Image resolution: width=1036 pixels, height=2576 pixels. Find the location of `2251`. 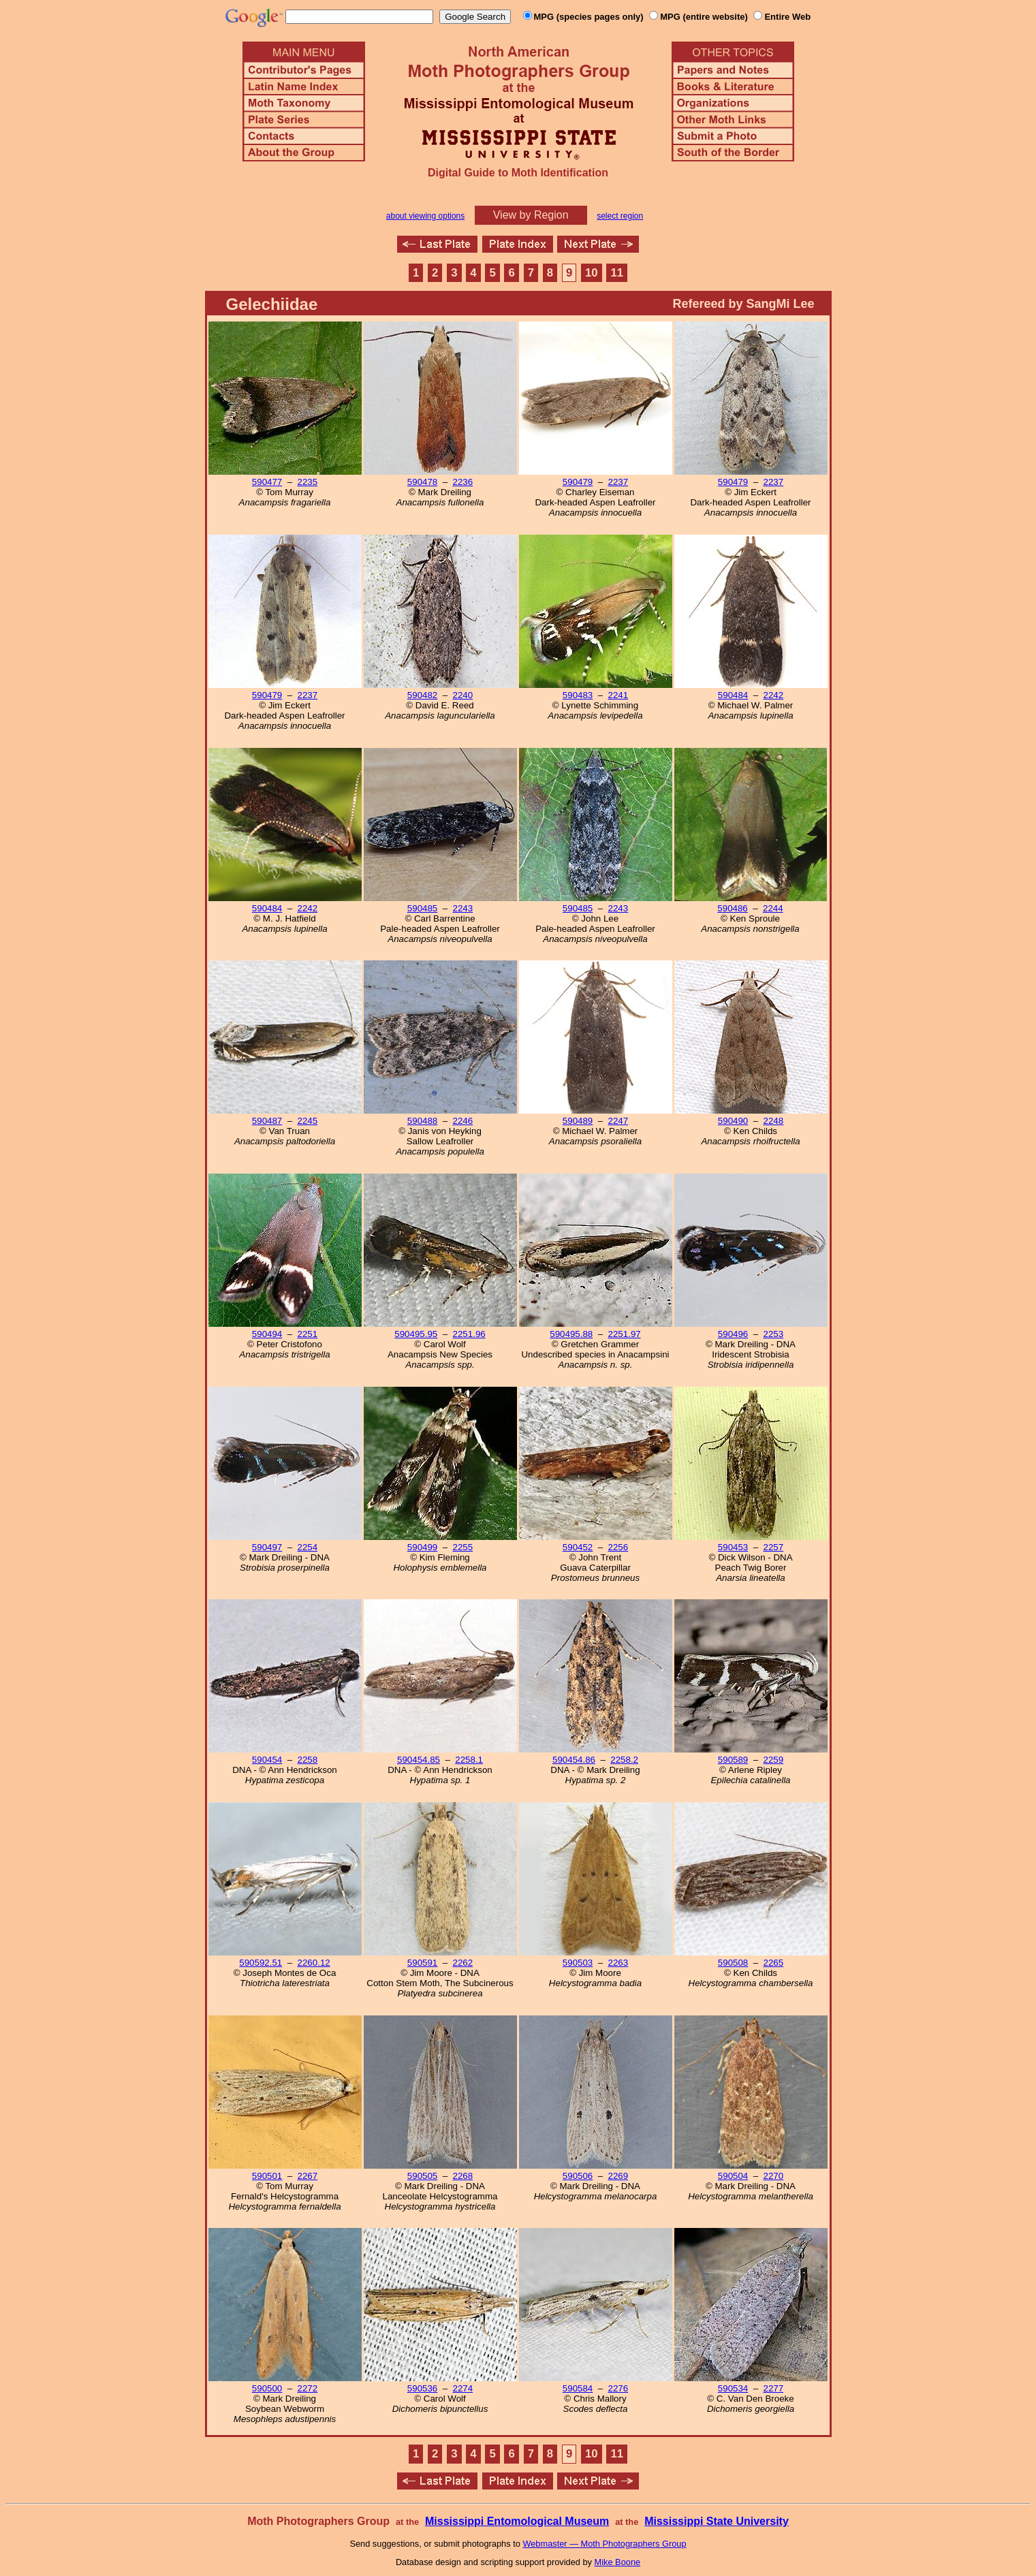

2251 is located at coordinates (308, 1334).